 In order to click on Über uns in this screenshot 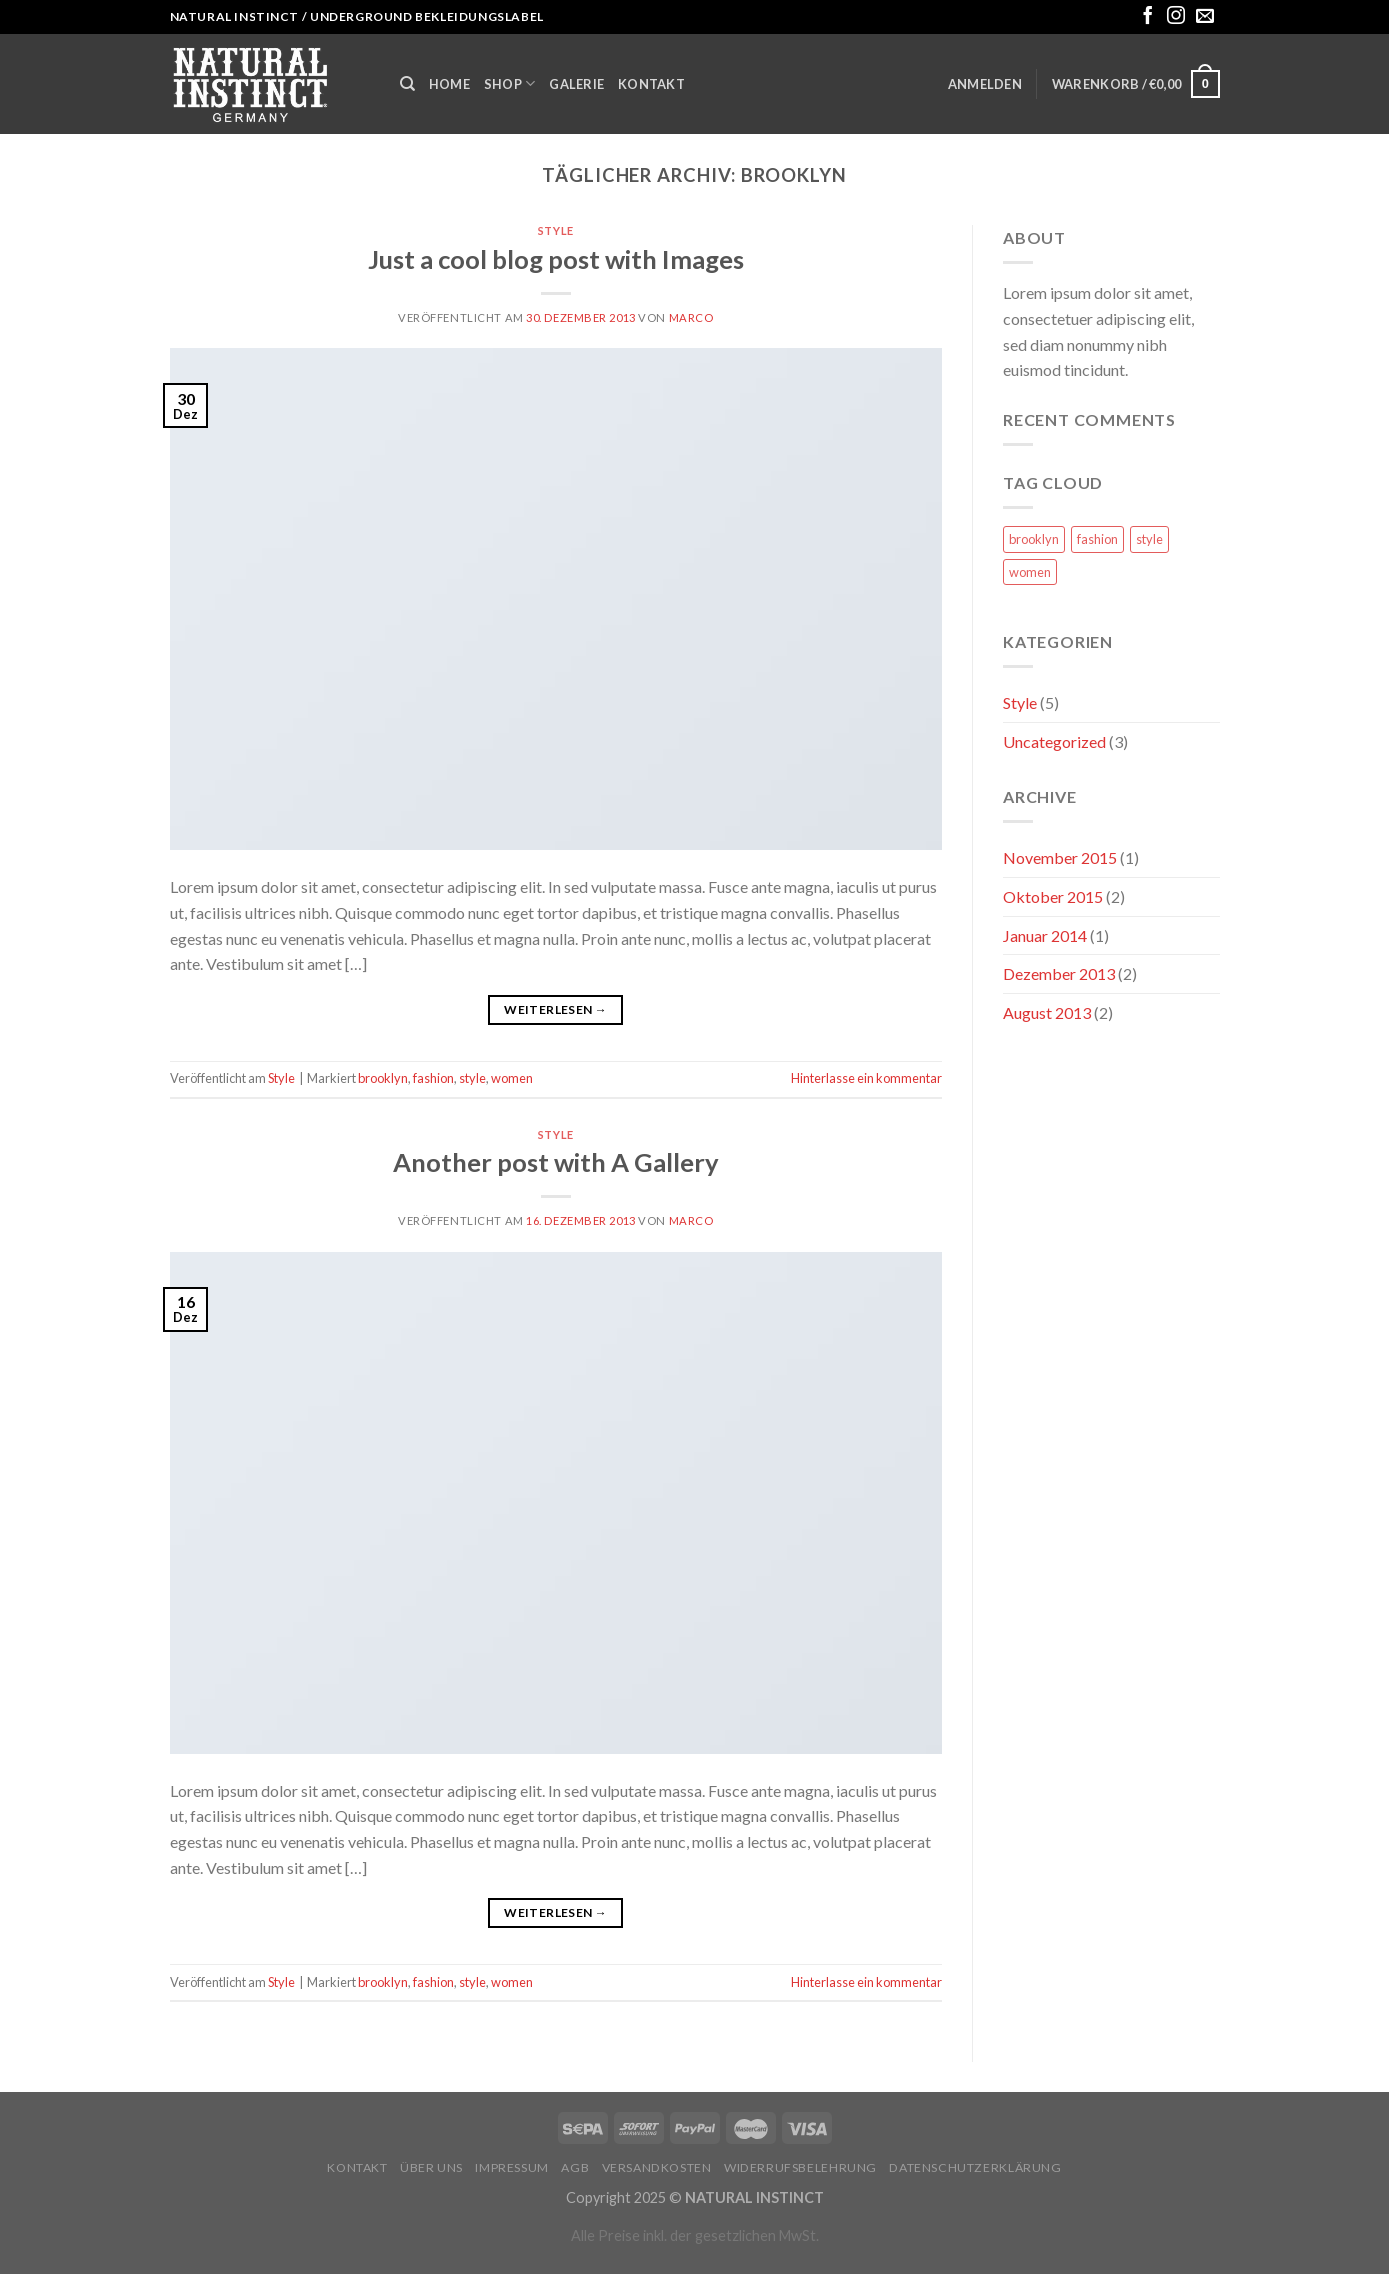, I will do `click(431, 2167)`.